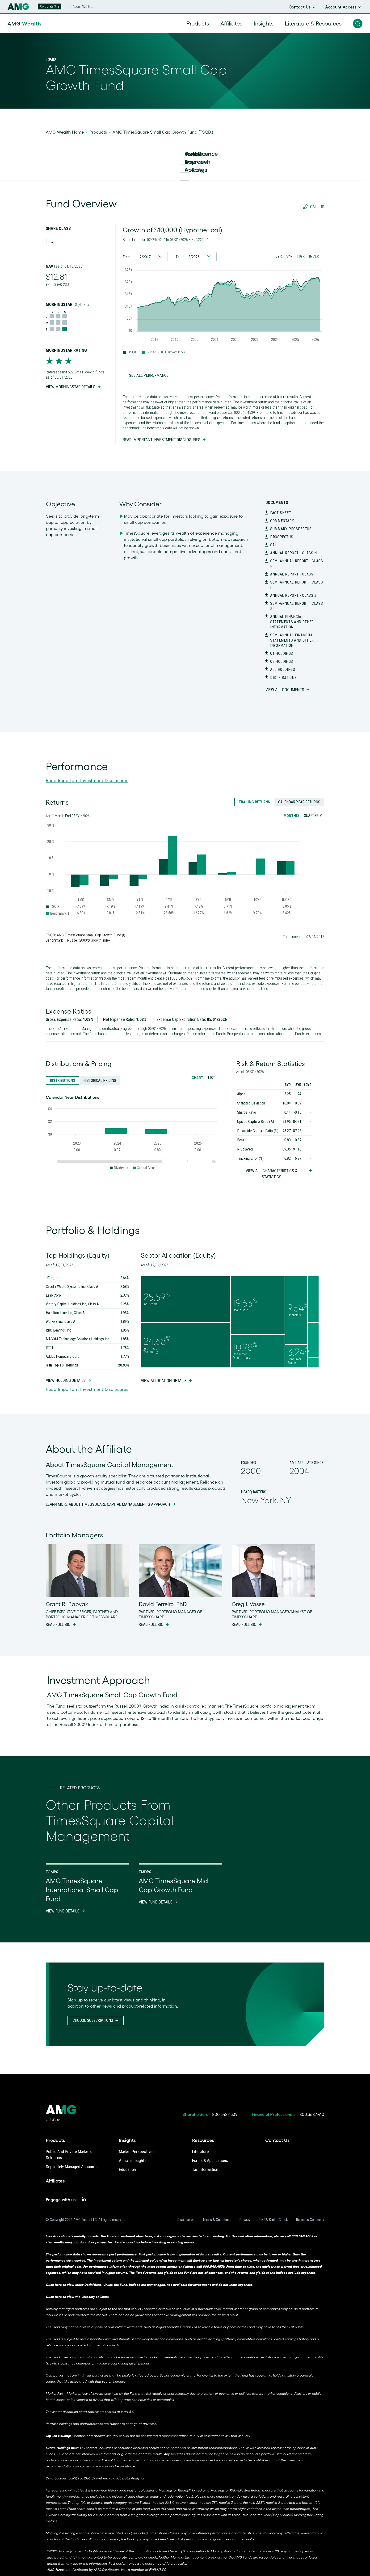 The image size is (370, 2576). I want to click on Corporate Site, so click(49, 6).